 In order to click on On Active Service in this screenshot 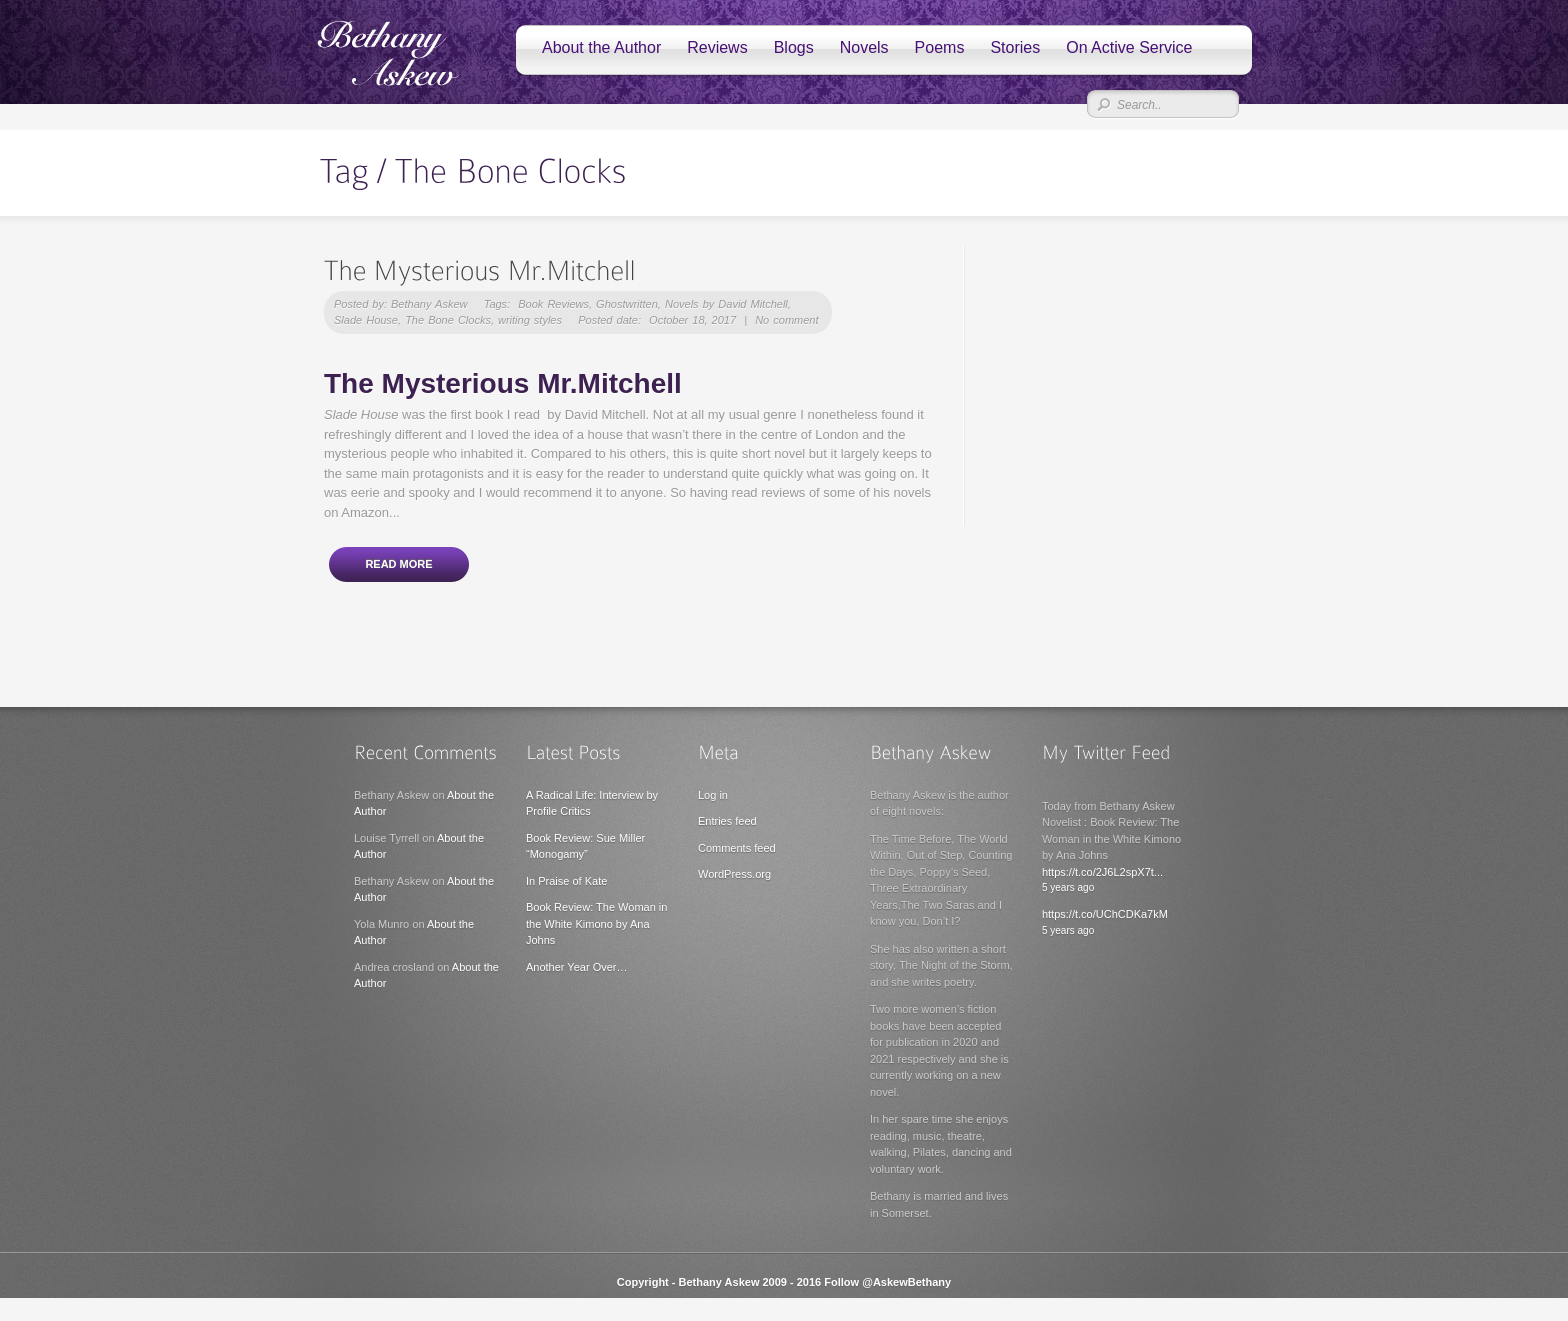, I will do `click(1129, 47)`.